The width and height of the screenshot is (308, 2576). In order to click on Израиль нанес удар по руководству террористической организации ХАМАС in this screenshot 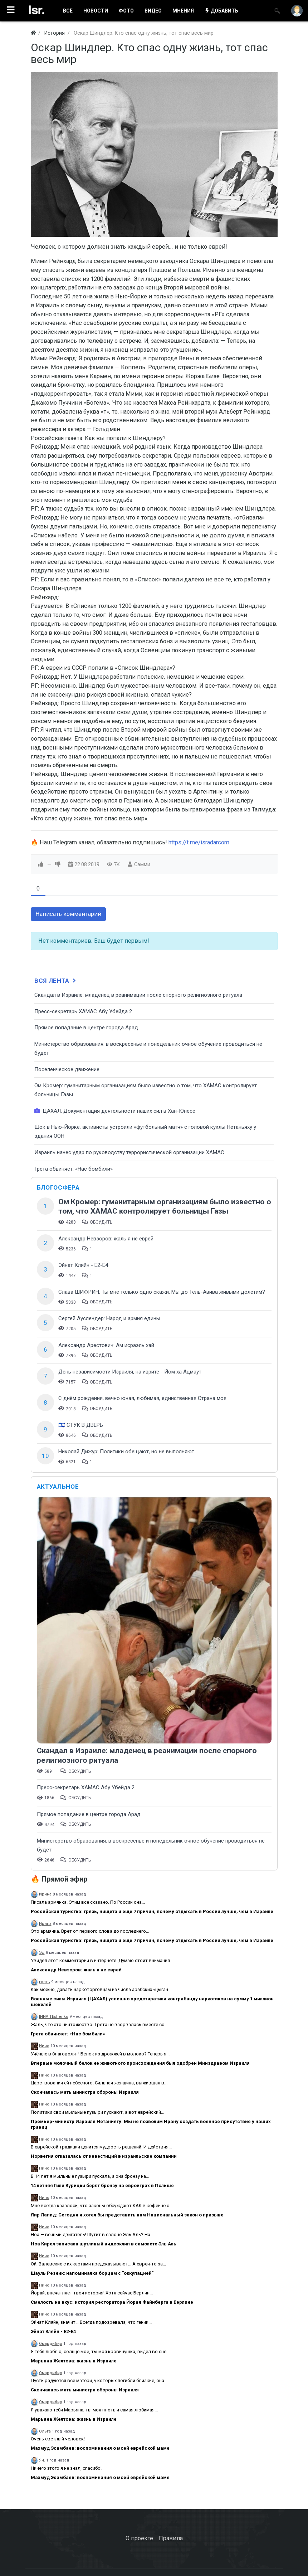, I will do `click(129, 1152)`.